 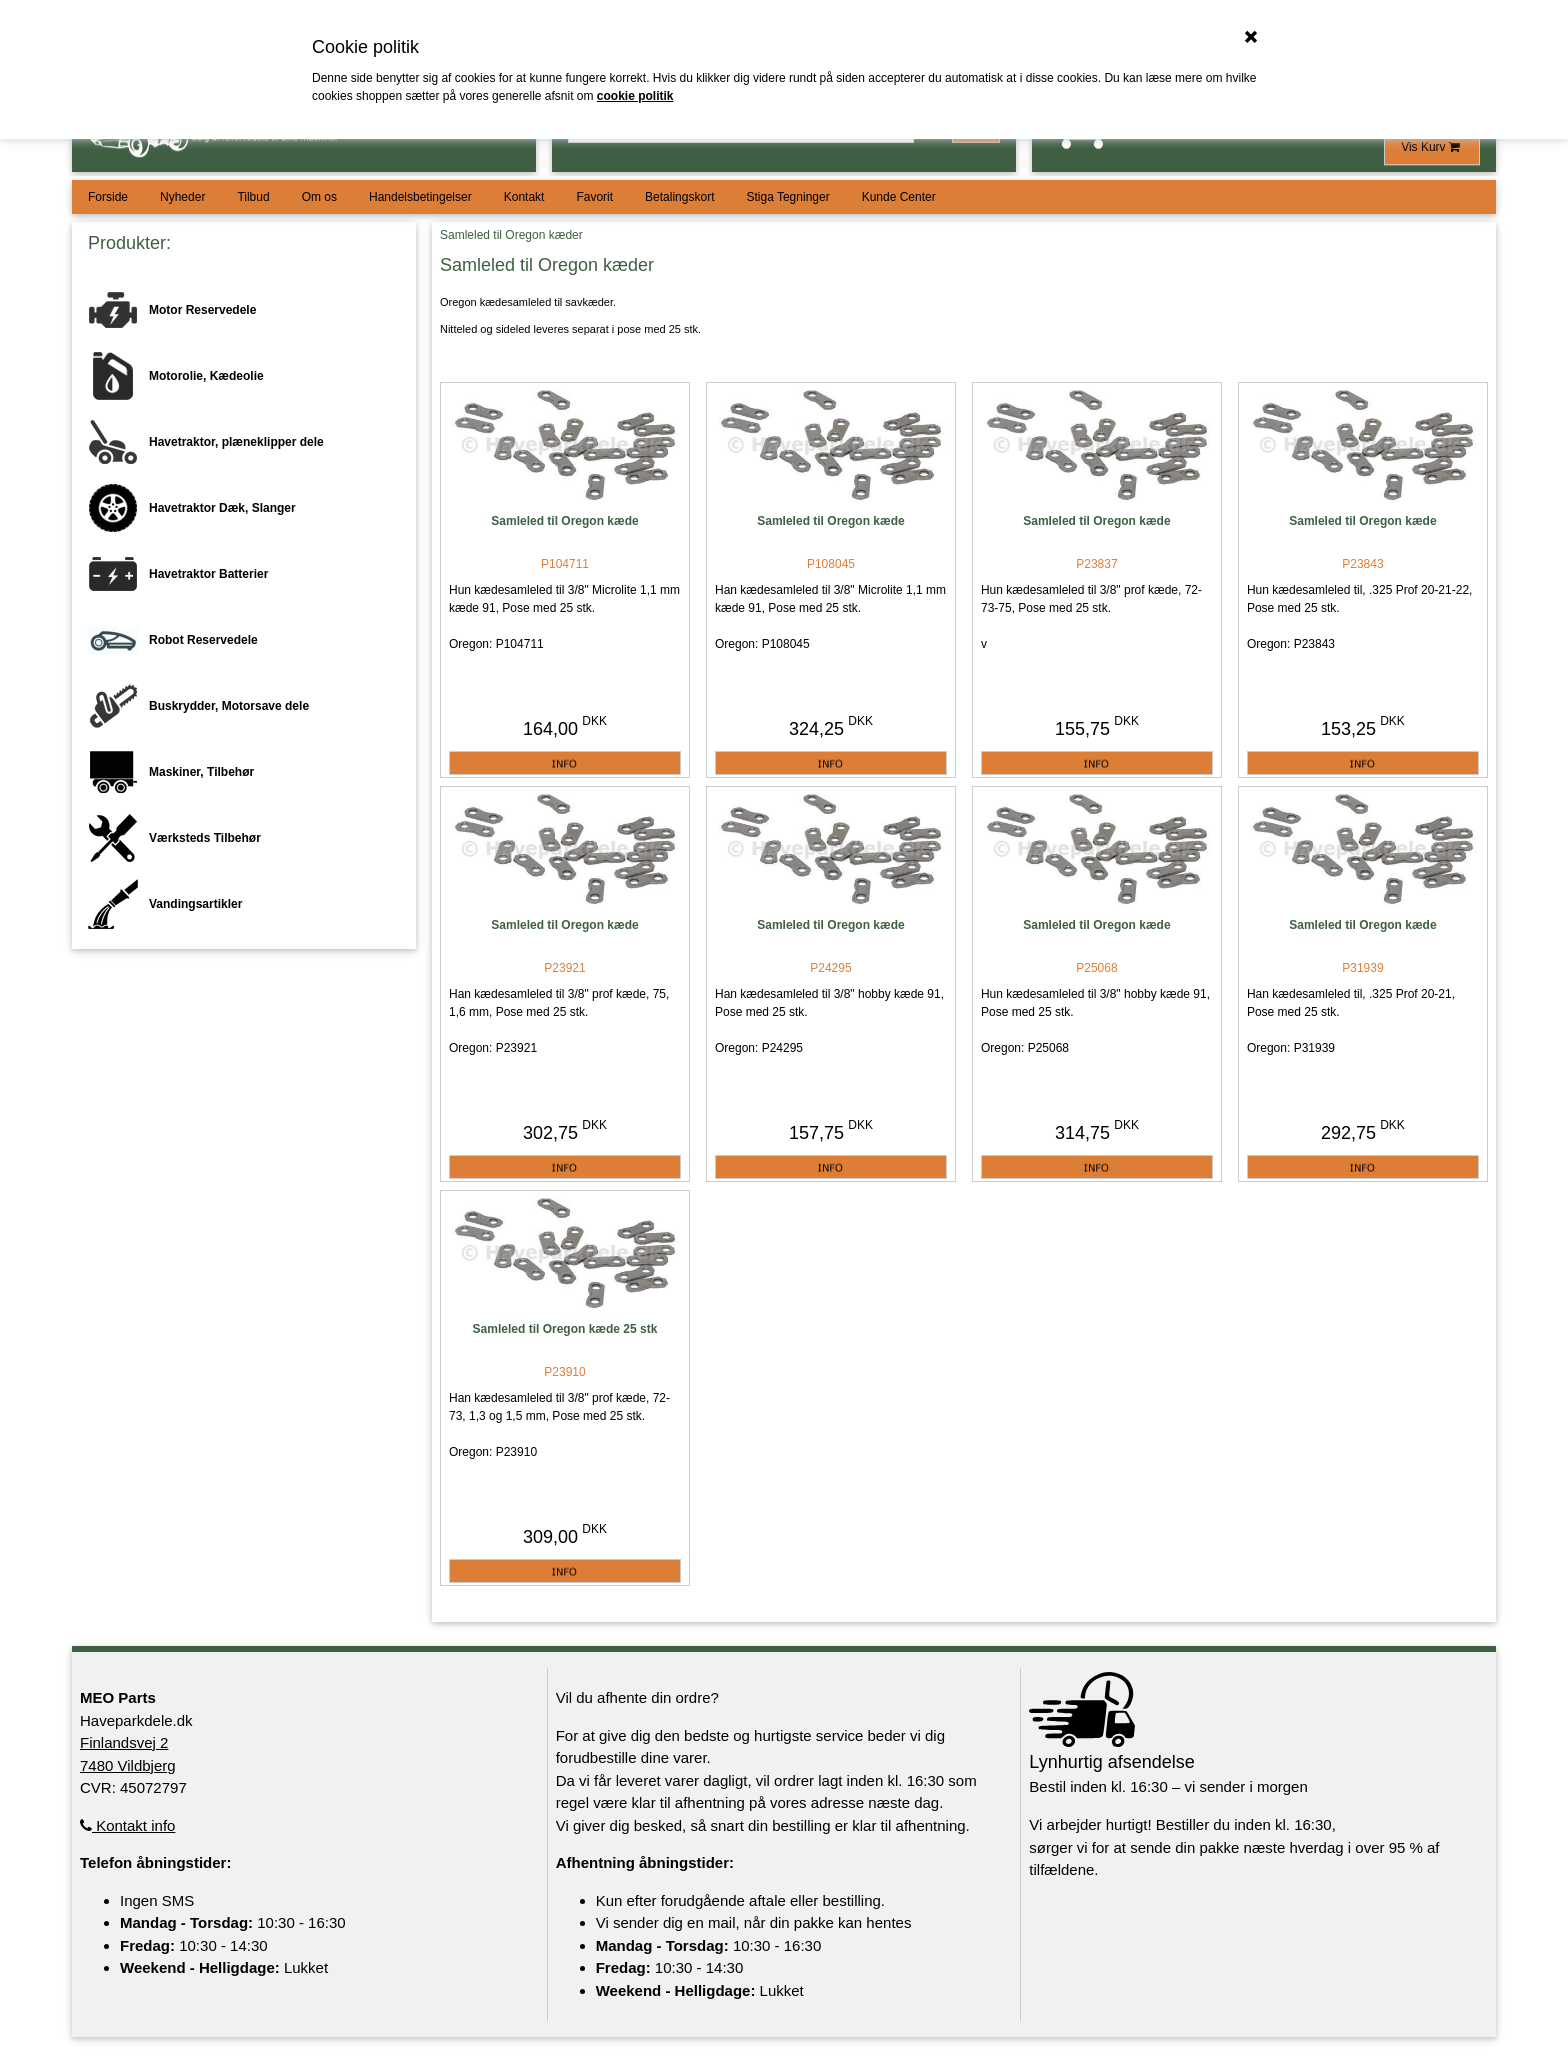 I want to click on Samleled til Oregon kæde 25 stk, so click(x=565, y=1329).